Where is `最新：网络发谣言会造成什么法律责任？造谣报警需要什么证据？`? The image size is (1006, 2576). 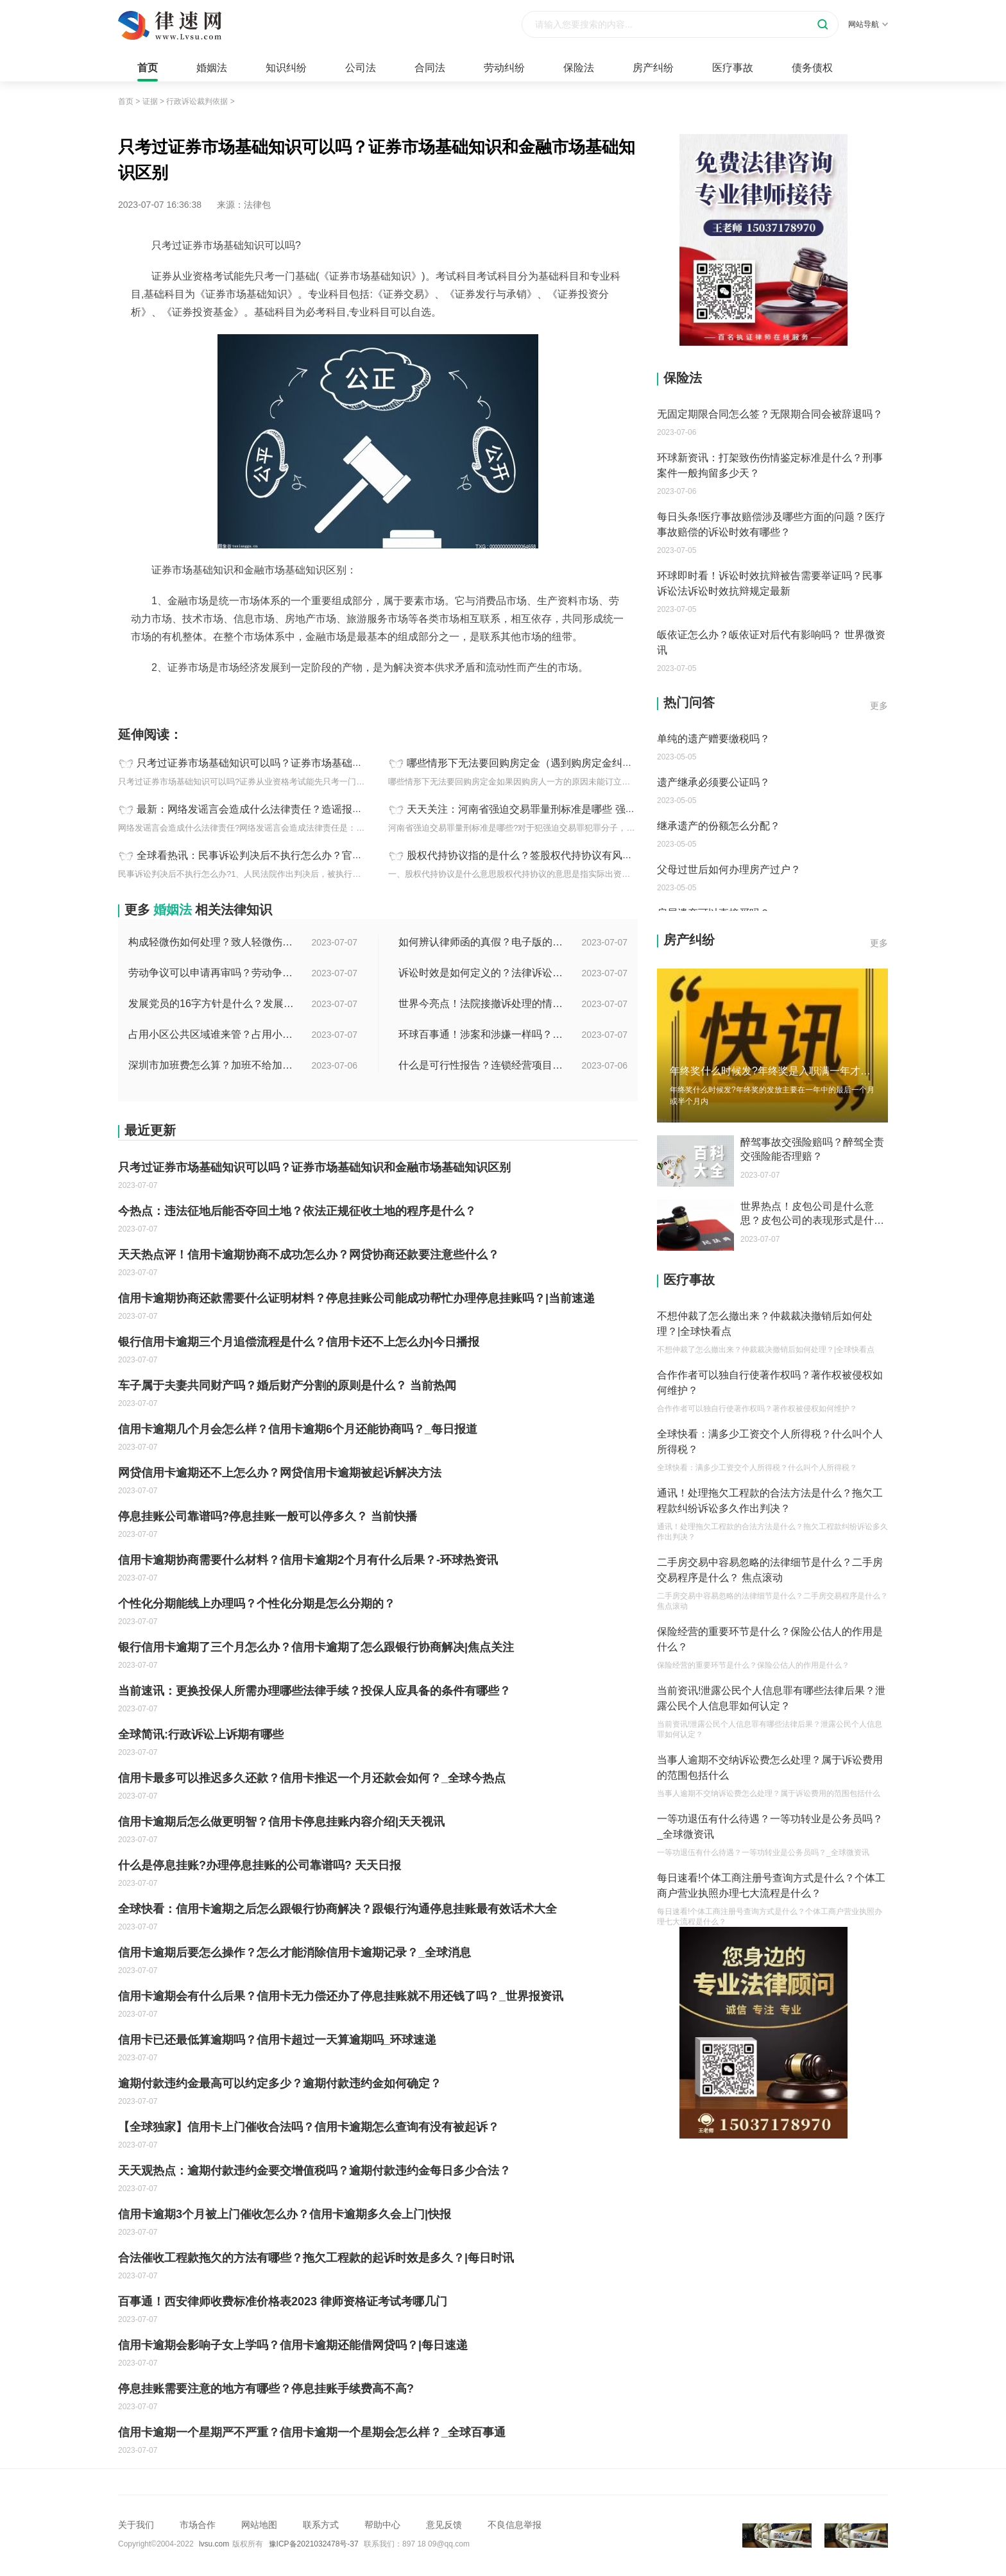 最新：网络发谣言会造成什么法律责任？造谣报警需要什么证据？ is located at coordinates (285, 809).